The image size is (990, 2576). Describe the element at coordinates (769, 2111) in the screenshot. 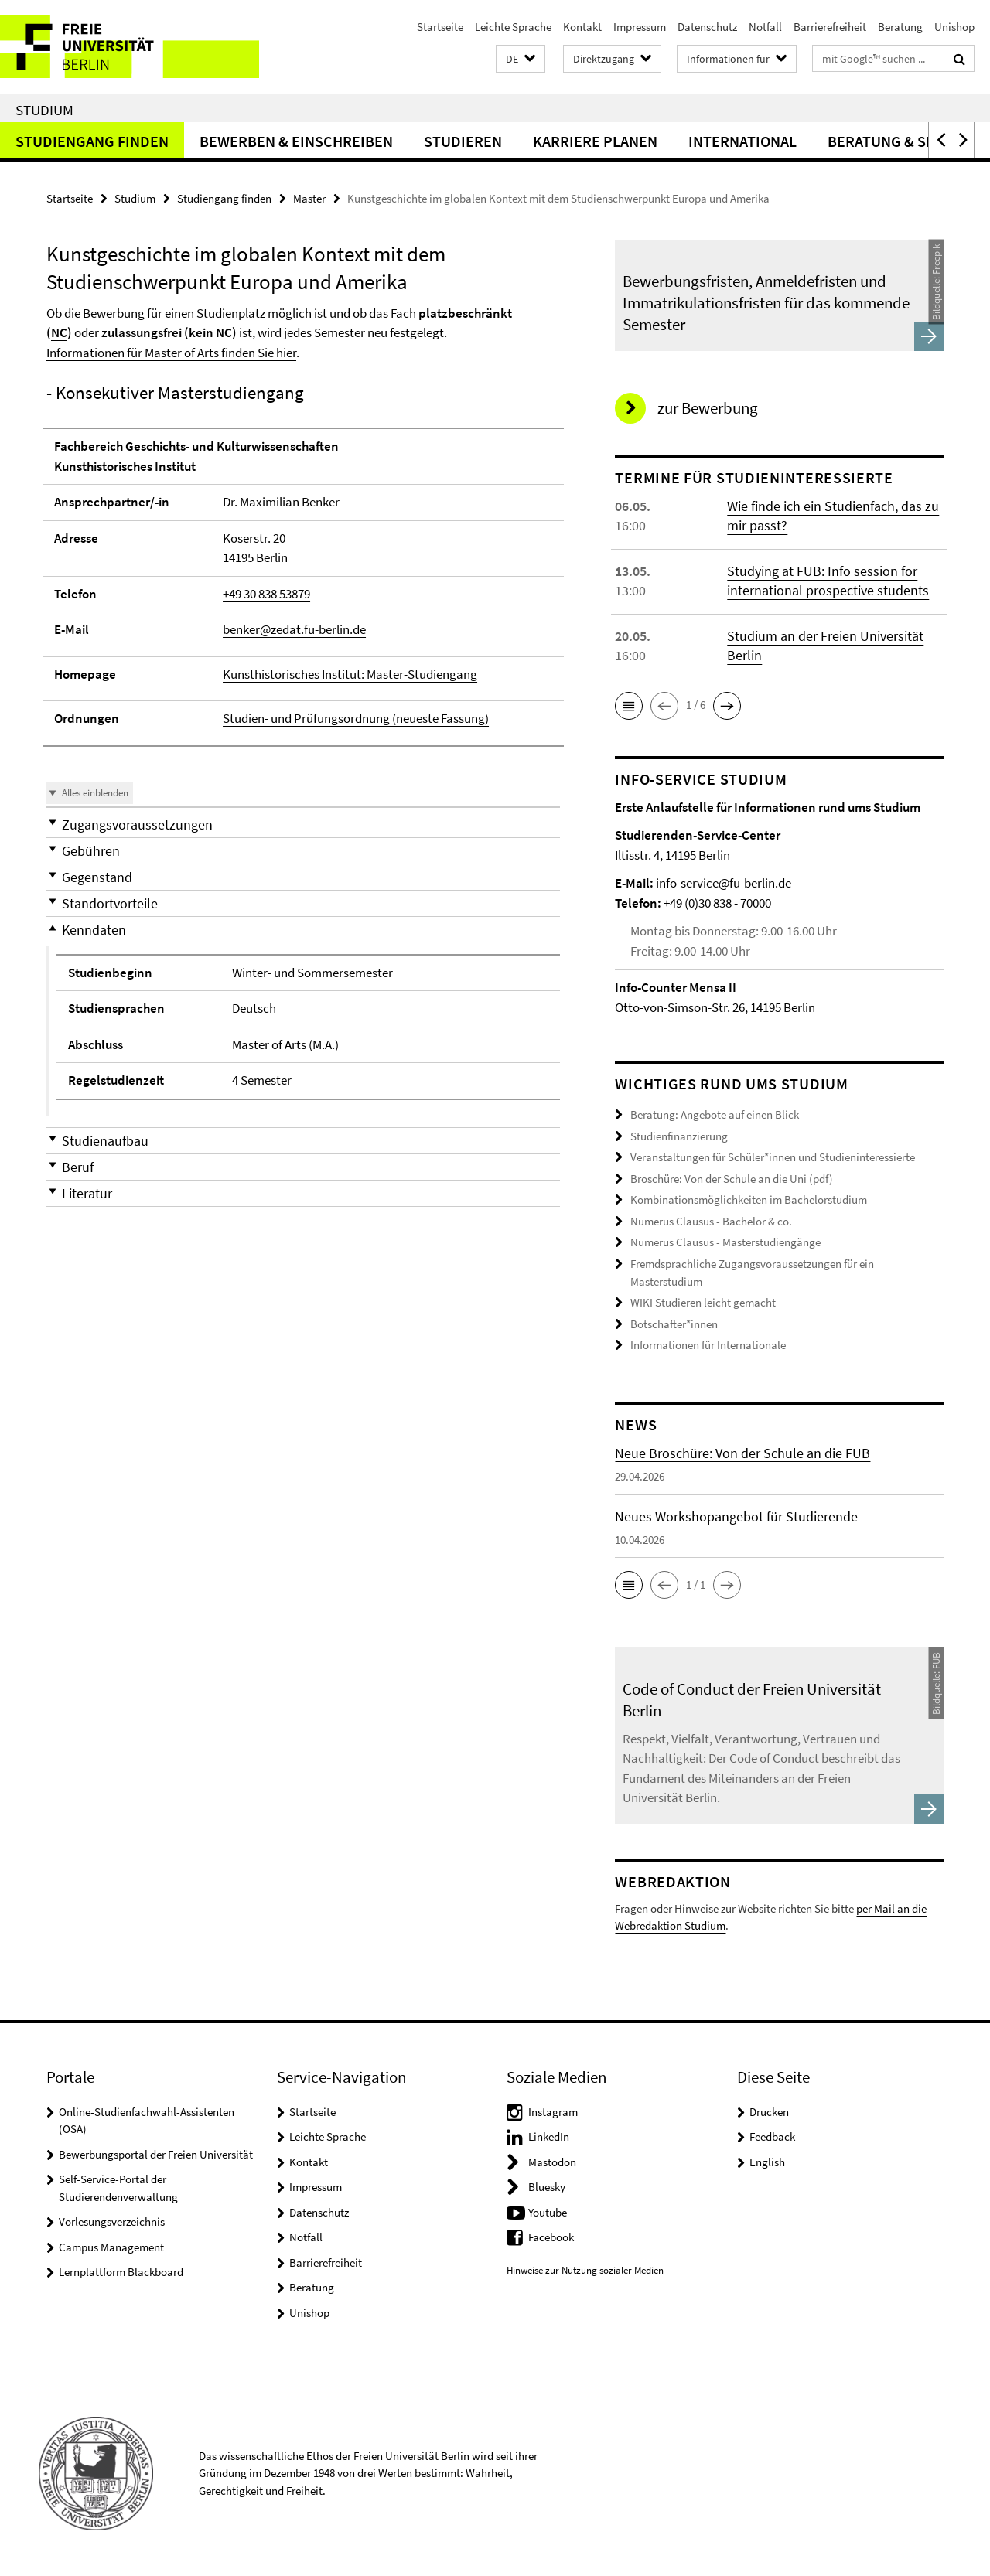

I see `Drucken [button]` at that location.